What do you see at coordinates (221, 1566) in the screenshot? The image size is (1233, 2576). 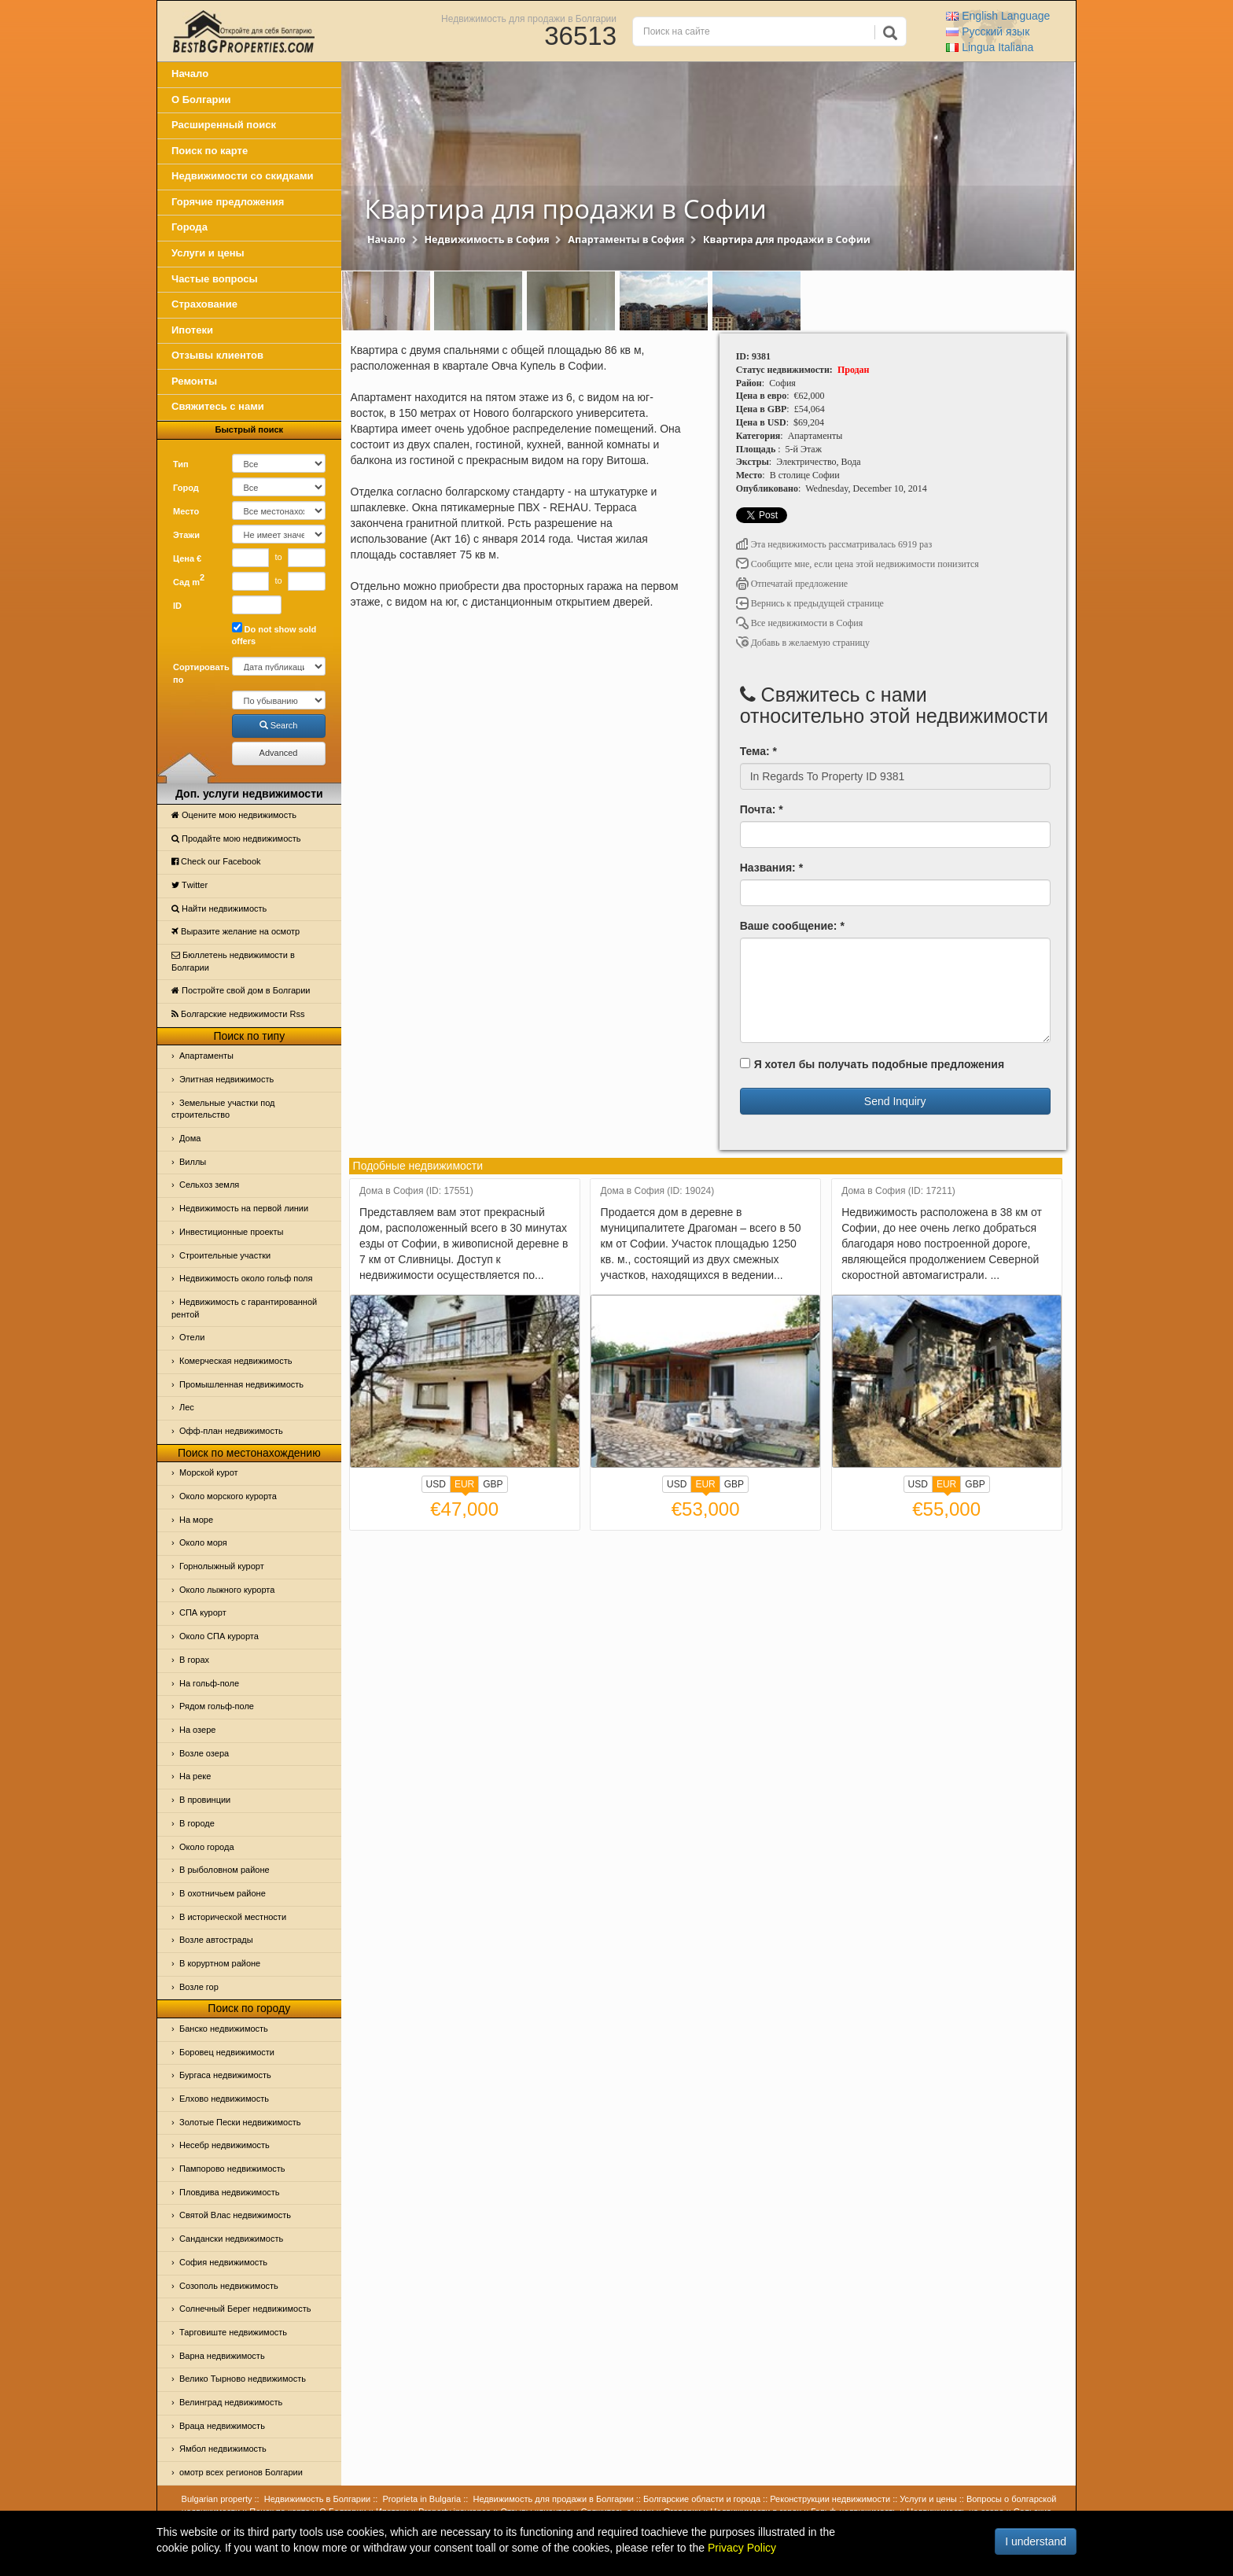 I see `Горнолыжный курорт` at bounding box center [221, 1566].